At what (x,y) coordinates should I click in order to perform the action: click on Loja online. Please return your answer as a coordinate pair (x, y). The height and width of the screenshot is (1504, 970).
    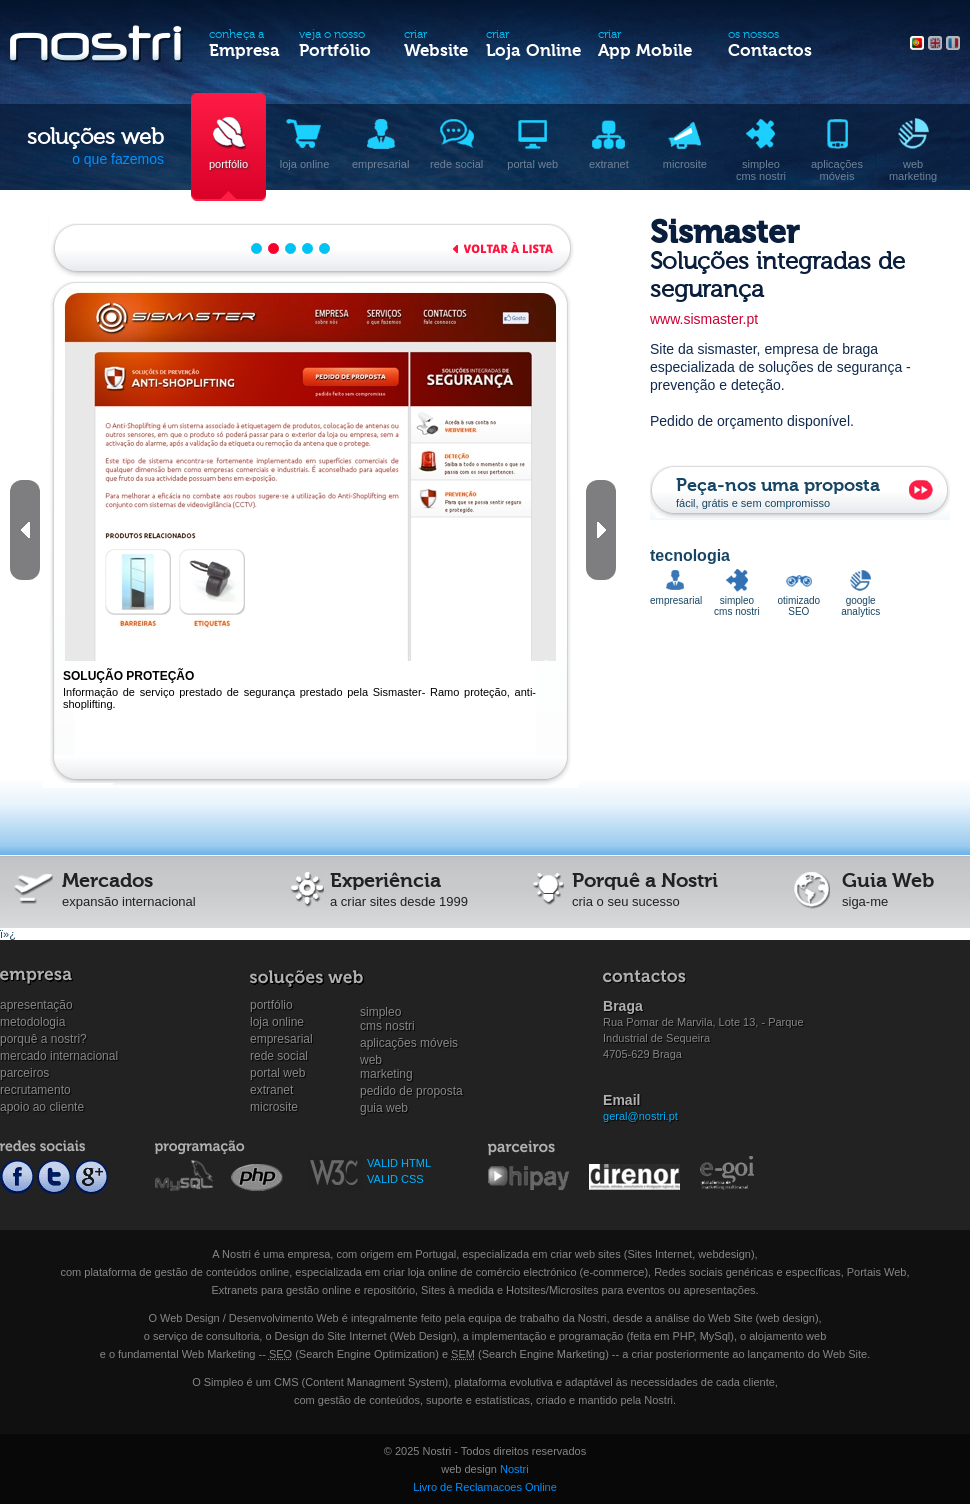
    Looking at the image, I should click on (277, 1022).